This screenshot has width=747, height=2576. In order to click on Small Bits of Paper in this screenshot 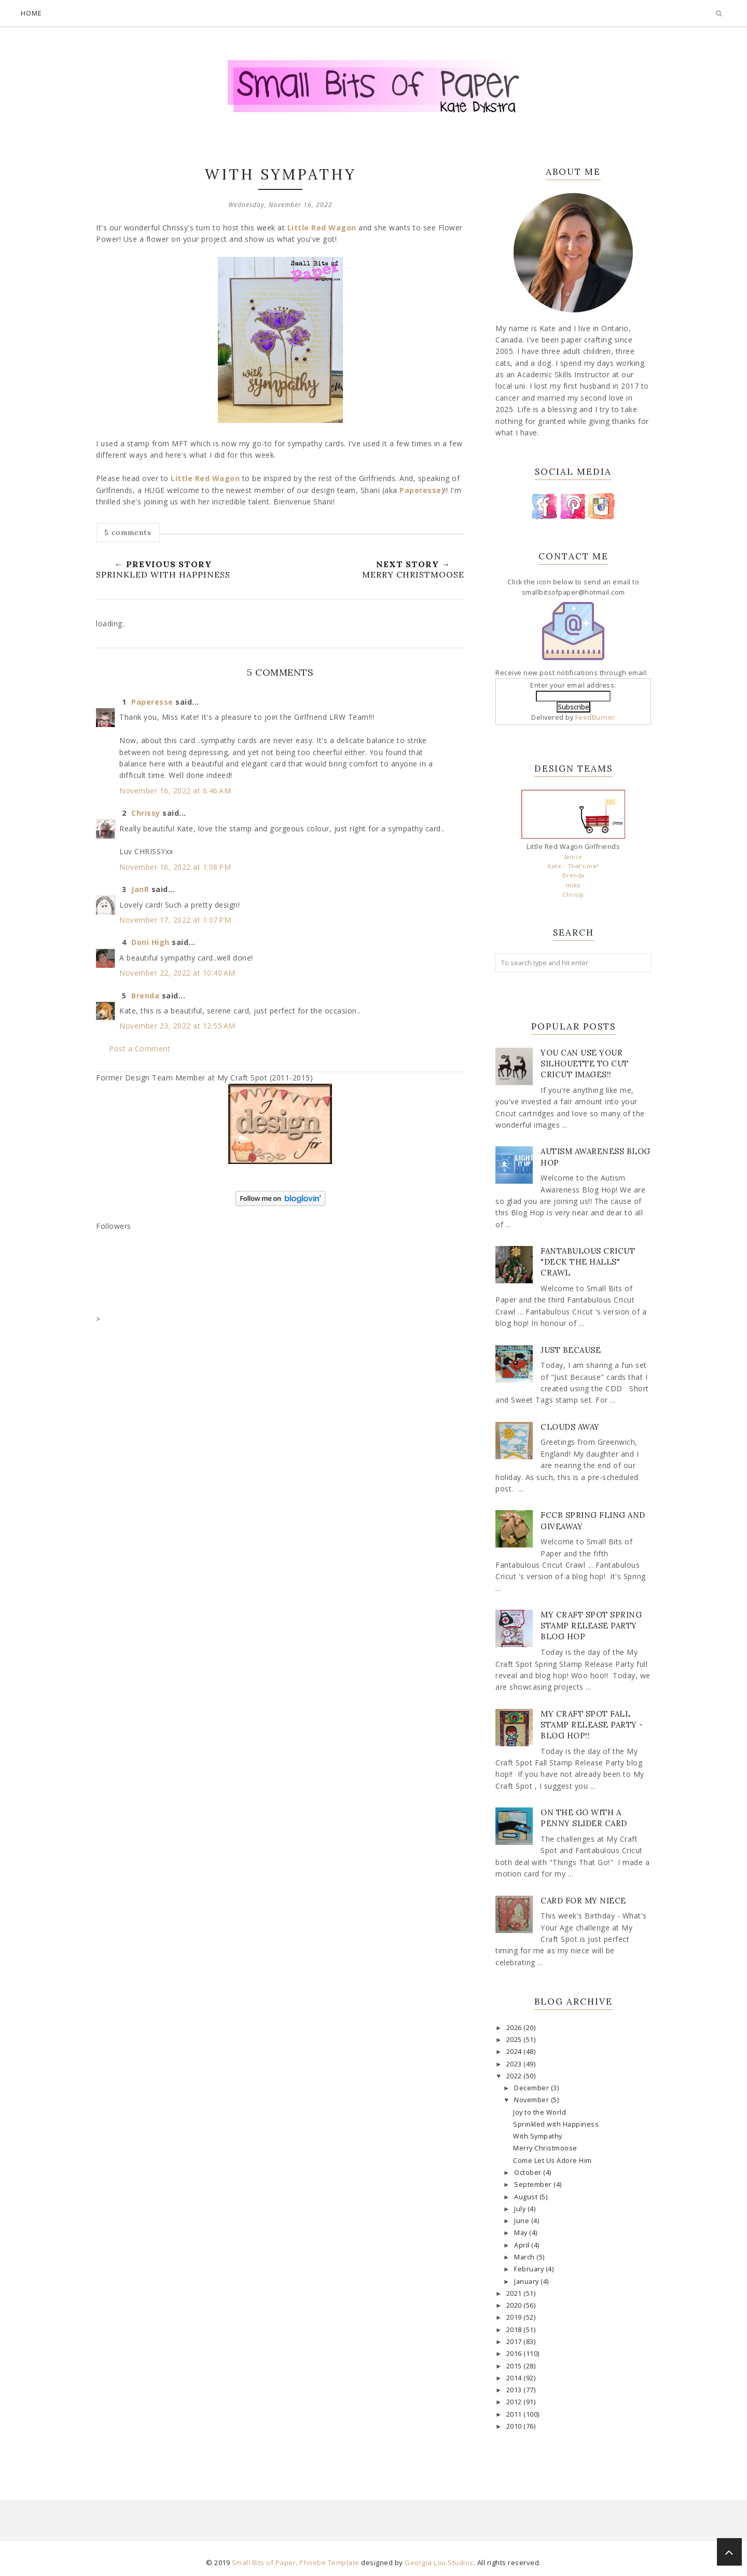, I will do `click(264, 2562)`.